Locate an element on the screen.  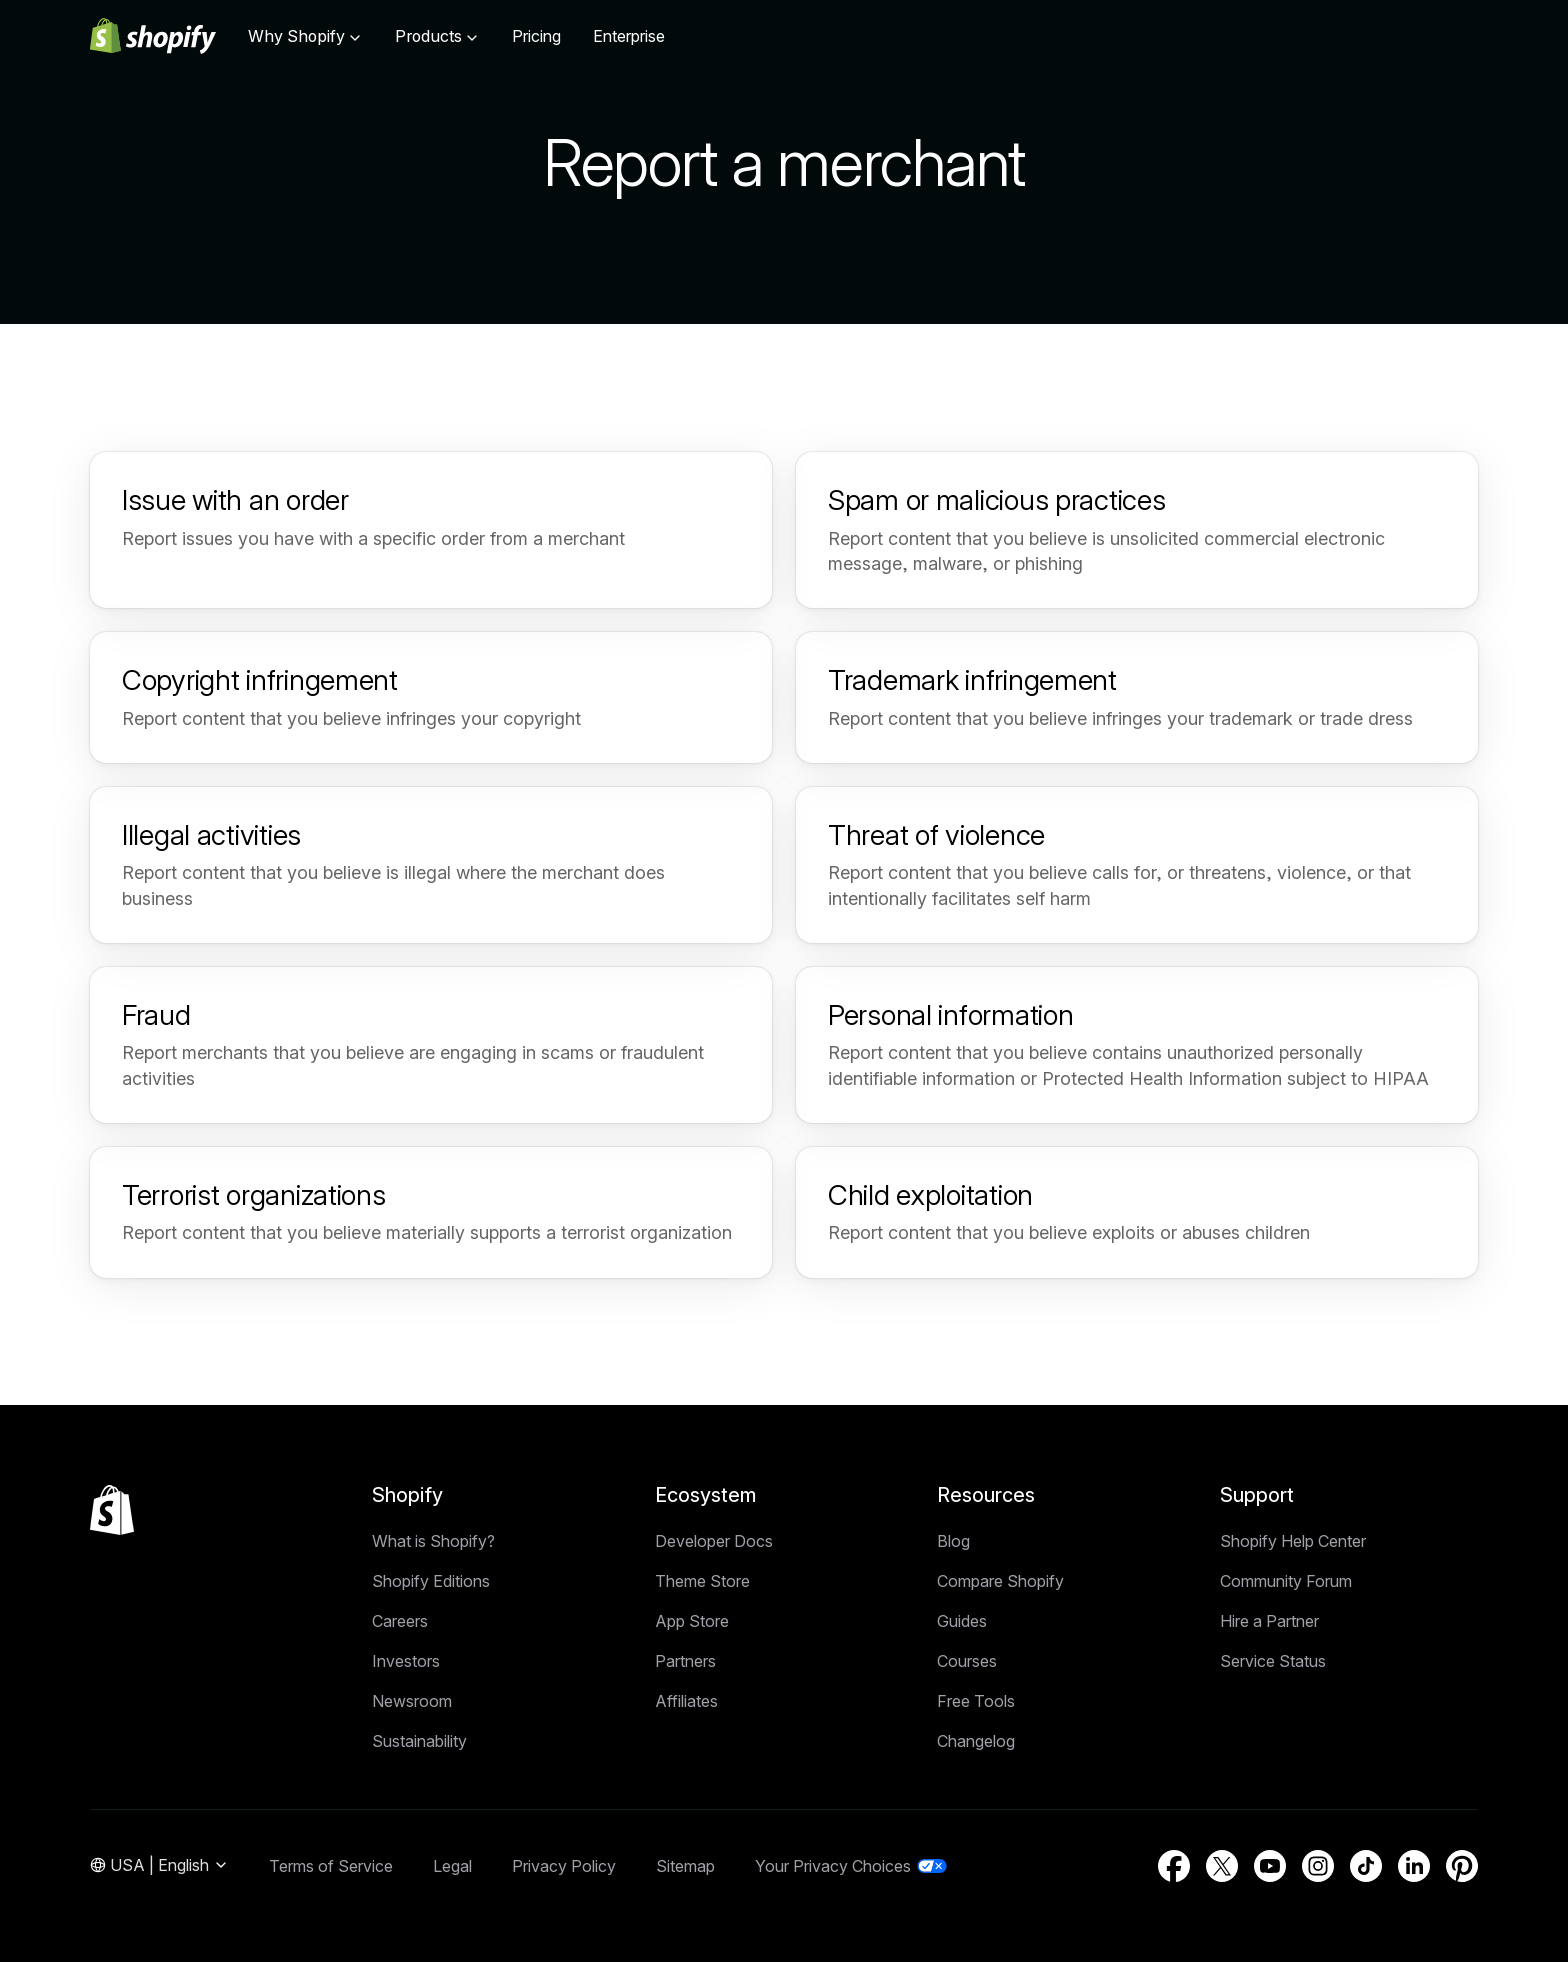
Service Status is located at coordinates (1273, 1661).